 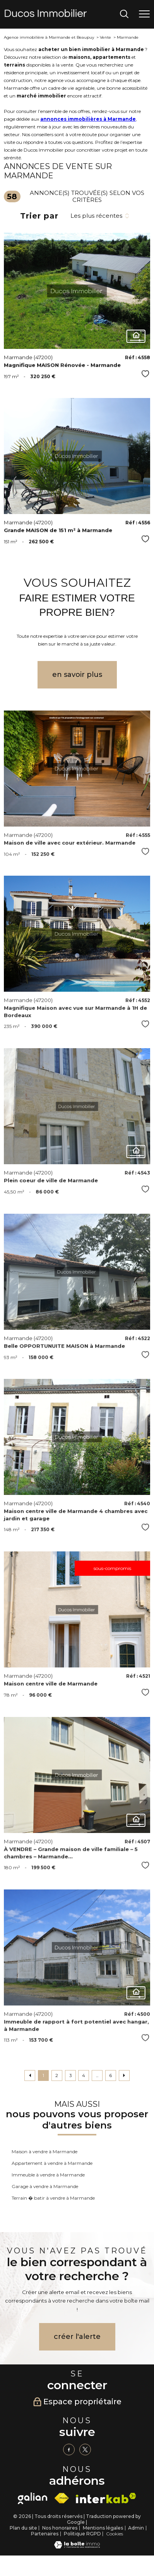 I want to click on Garage à vendre à Marmande, so click(x=45, y=2186).